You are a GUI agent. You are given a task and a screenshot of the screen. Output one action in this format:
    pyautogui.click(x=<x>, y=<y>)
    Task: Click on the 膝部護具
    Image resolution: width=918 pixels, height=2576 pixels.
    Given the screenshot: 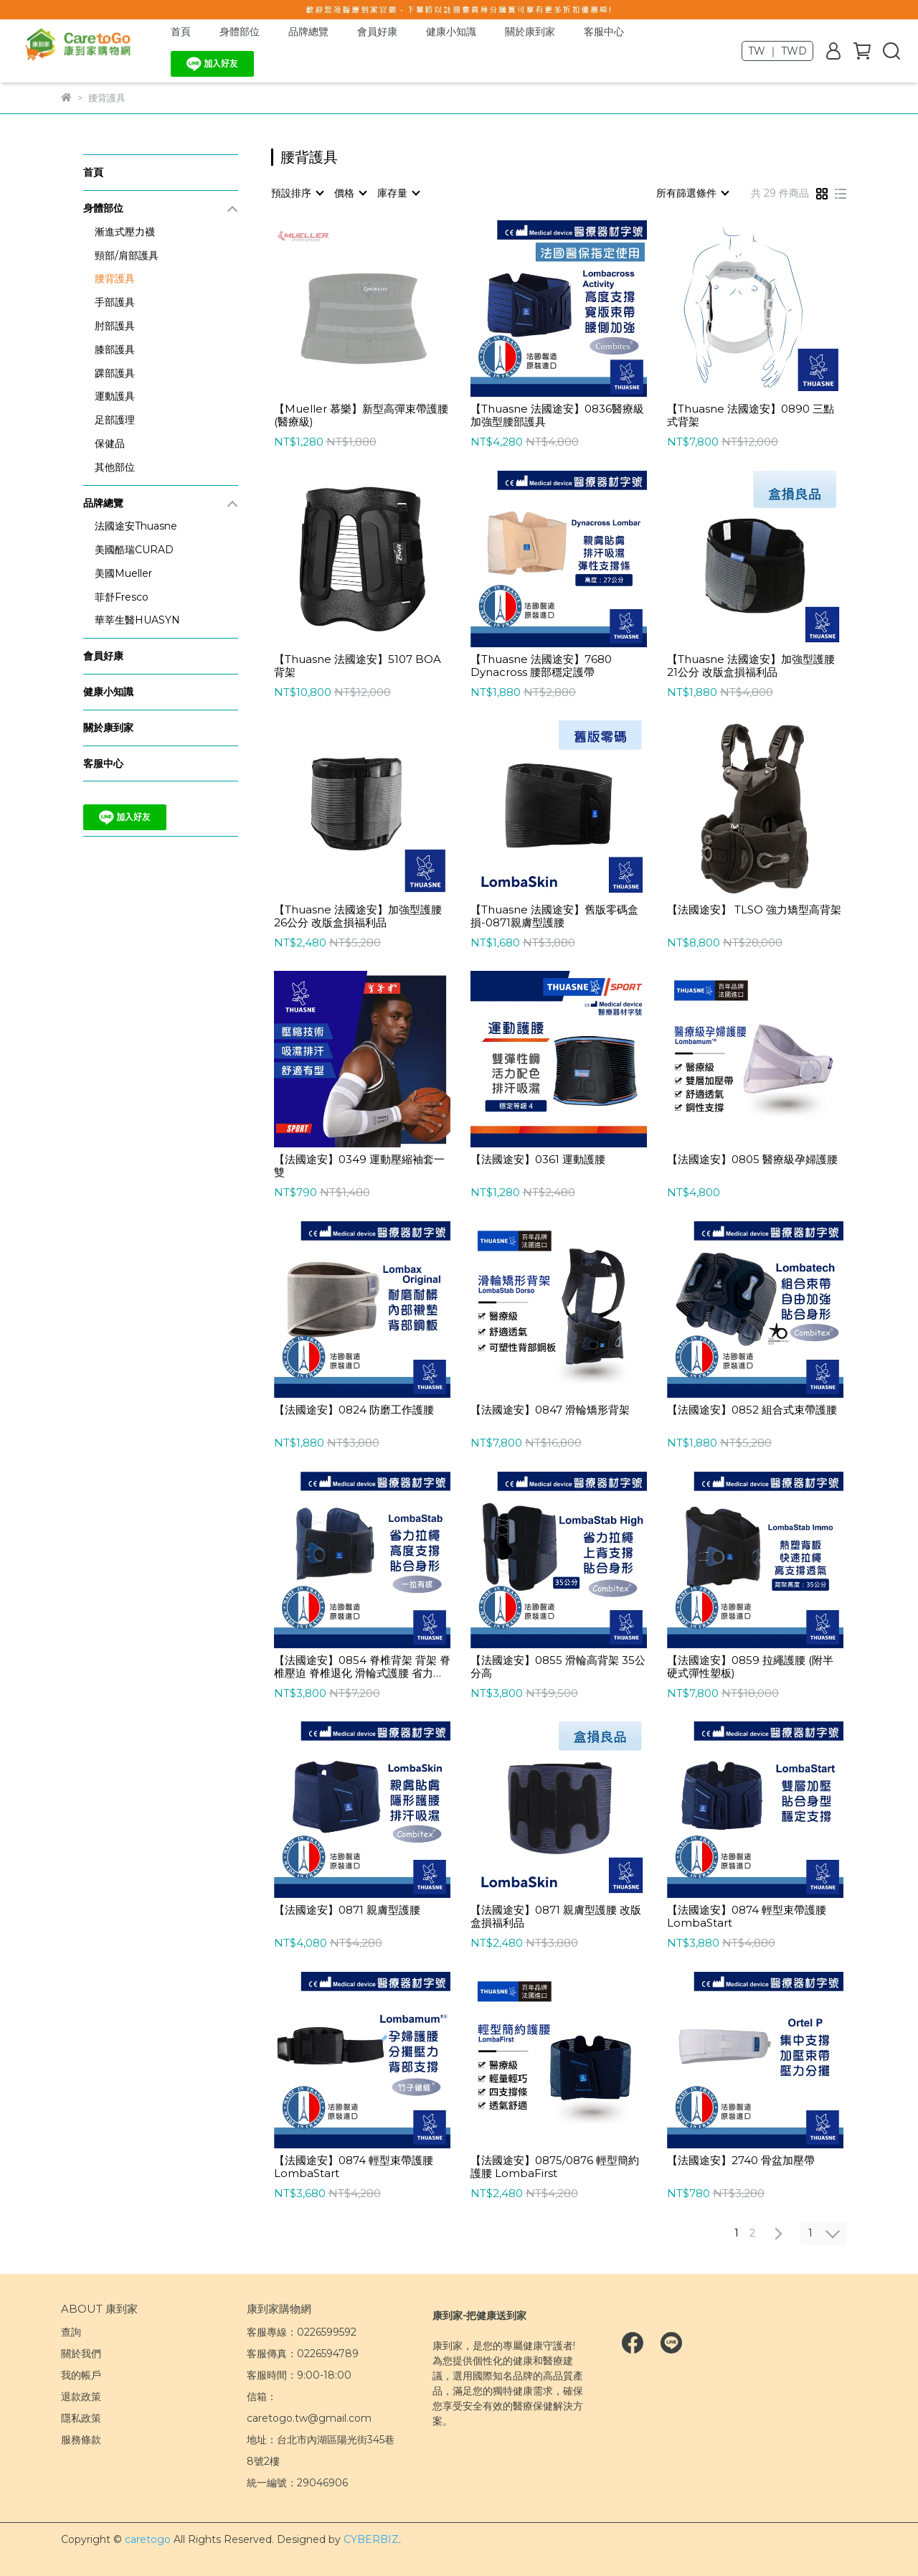 What is the action you would take?
    pyautogui.click(x=115, y=349)
    